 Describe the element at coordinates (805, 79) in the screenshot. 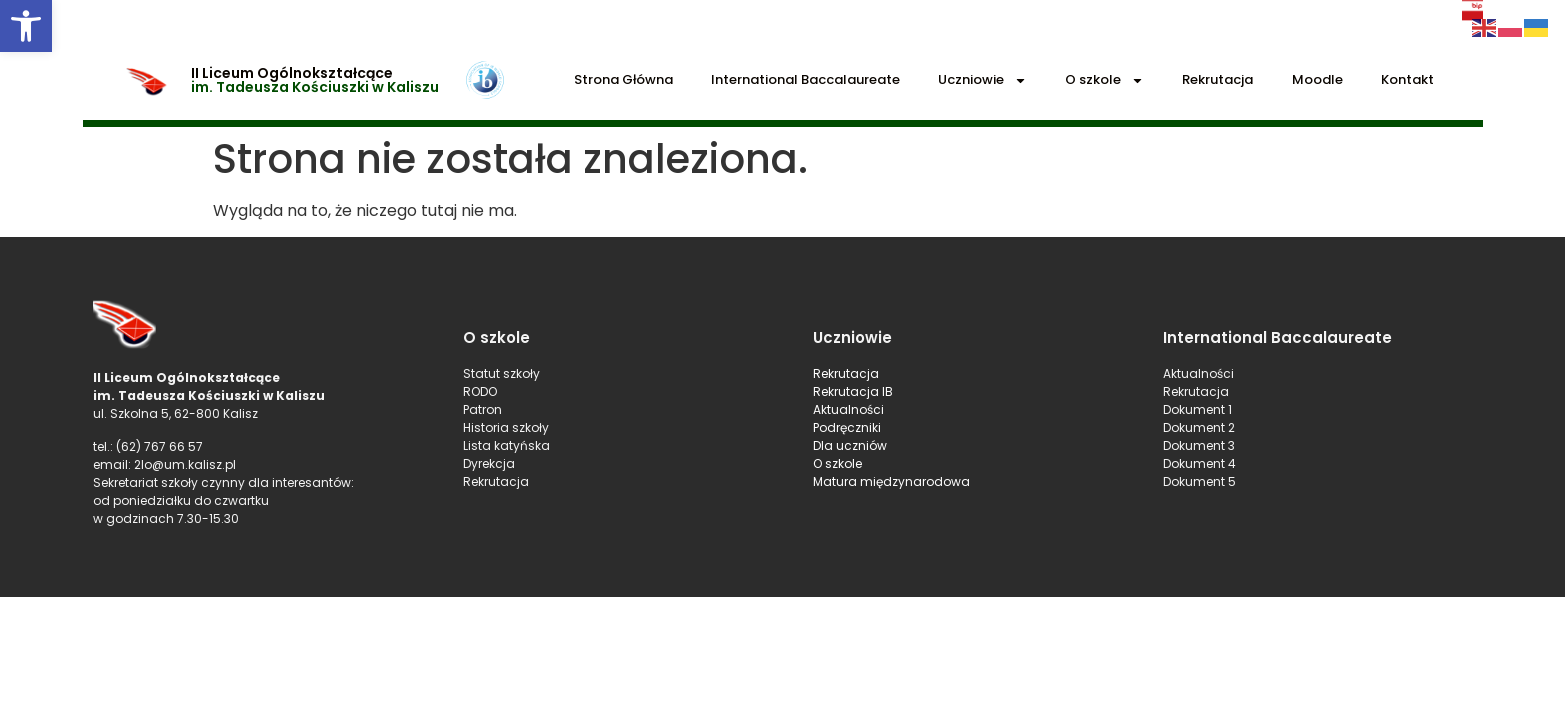

I see `International Baccalaureate` at that location.